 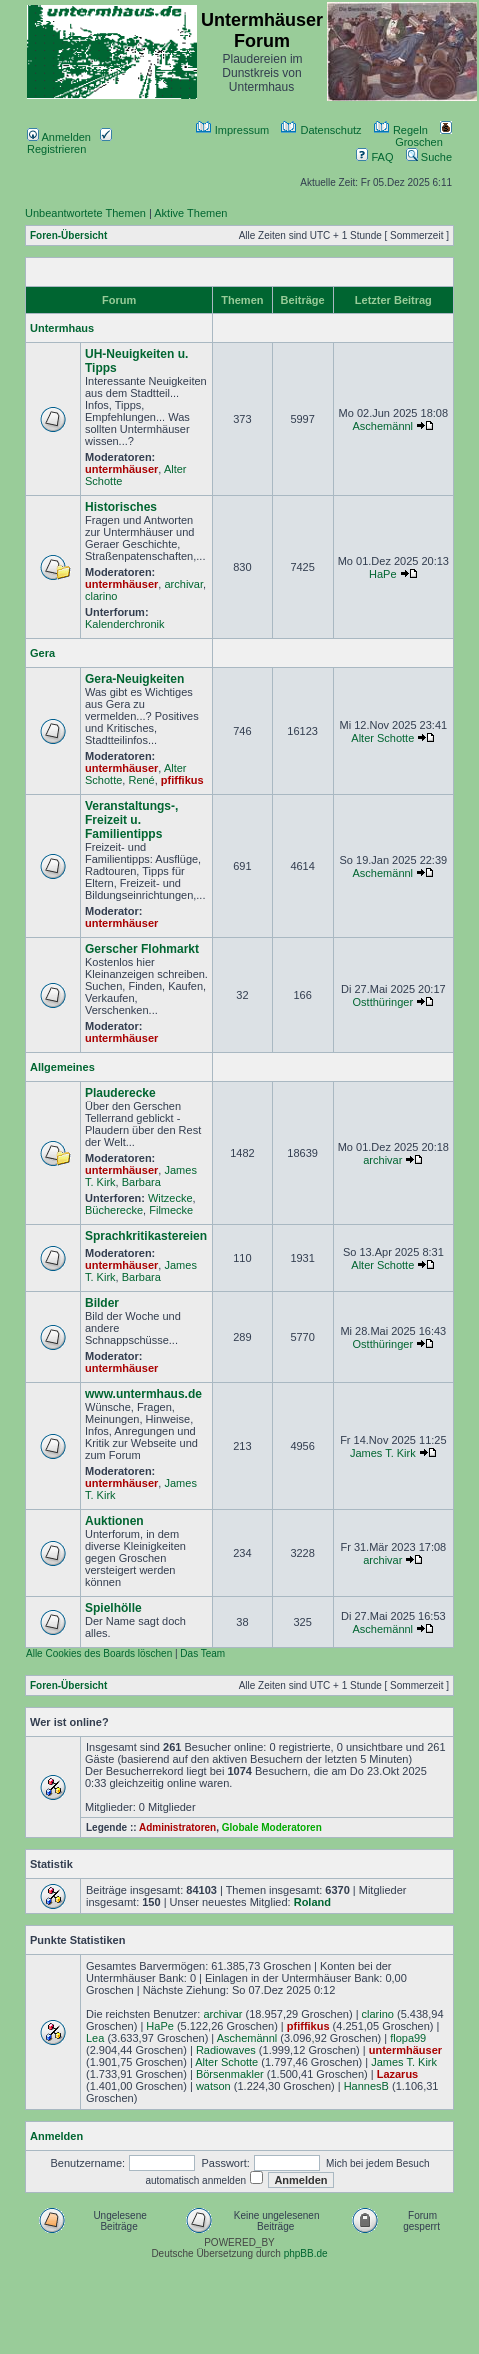 I want to click on Gera, so click(x=42, y=653).